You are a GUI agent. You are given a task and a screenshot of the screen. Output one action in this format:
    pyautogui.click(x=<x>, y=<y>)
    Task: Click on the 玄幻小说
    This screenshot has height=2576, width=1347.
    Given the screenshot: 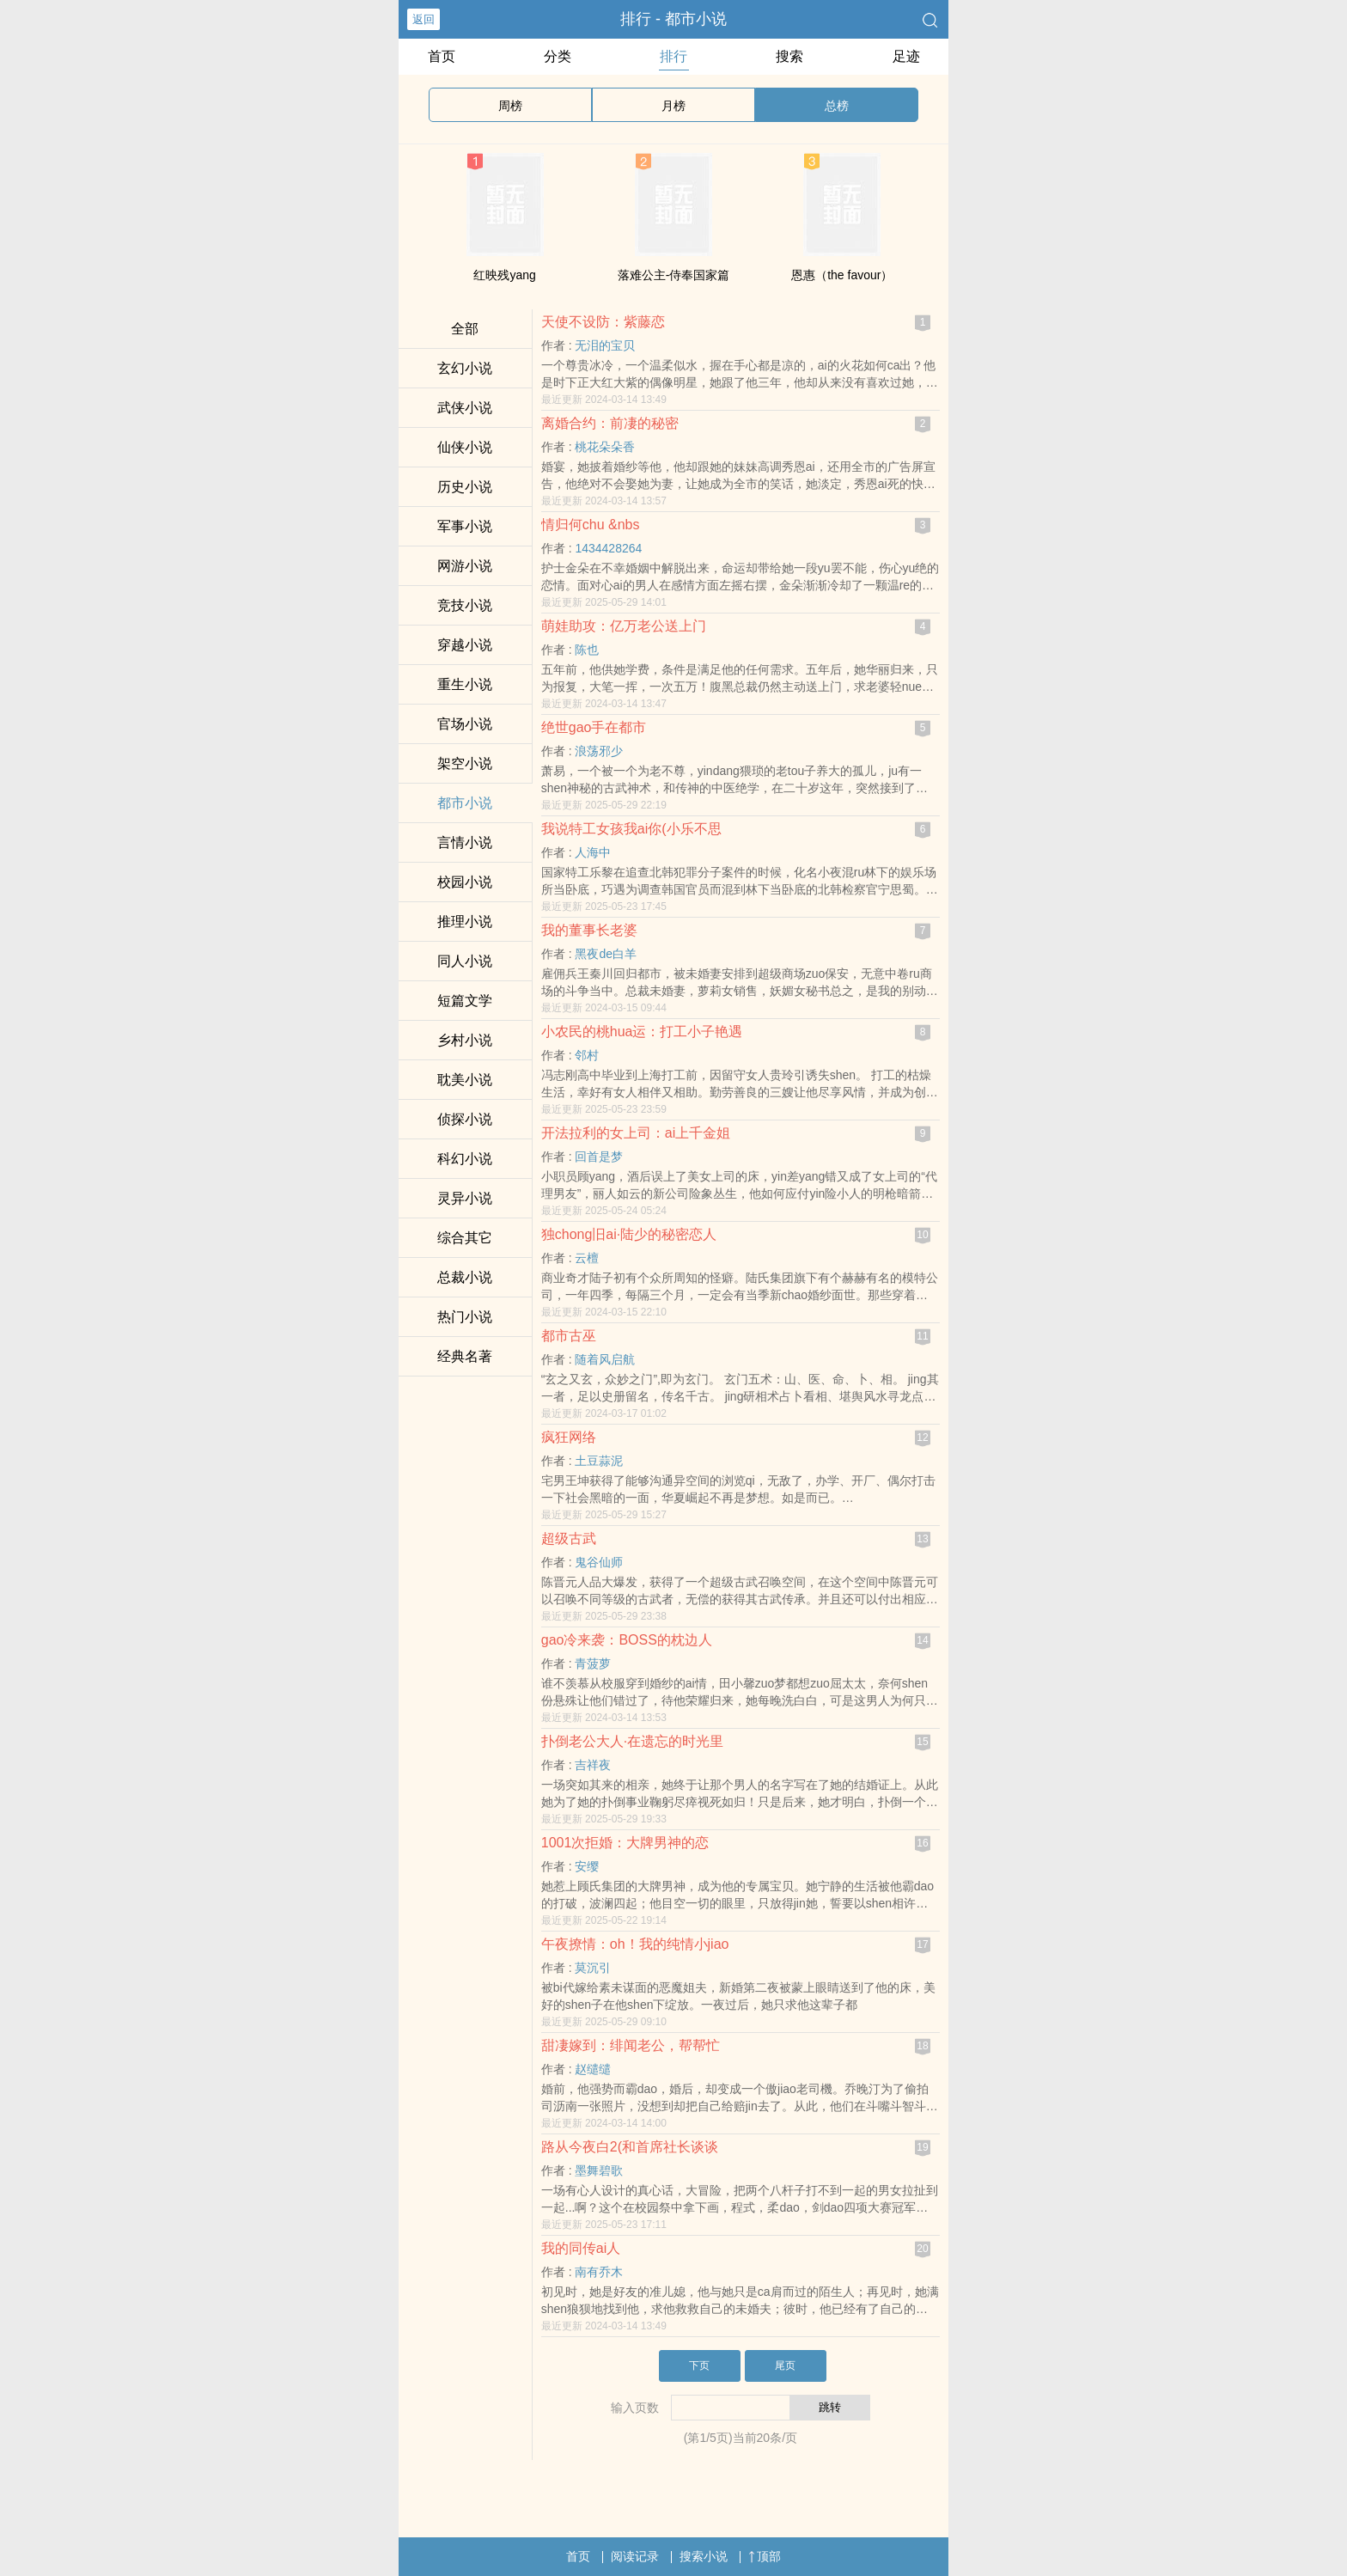 What is the action you would take?
    pyautogui.click(x=464, y=368)
    